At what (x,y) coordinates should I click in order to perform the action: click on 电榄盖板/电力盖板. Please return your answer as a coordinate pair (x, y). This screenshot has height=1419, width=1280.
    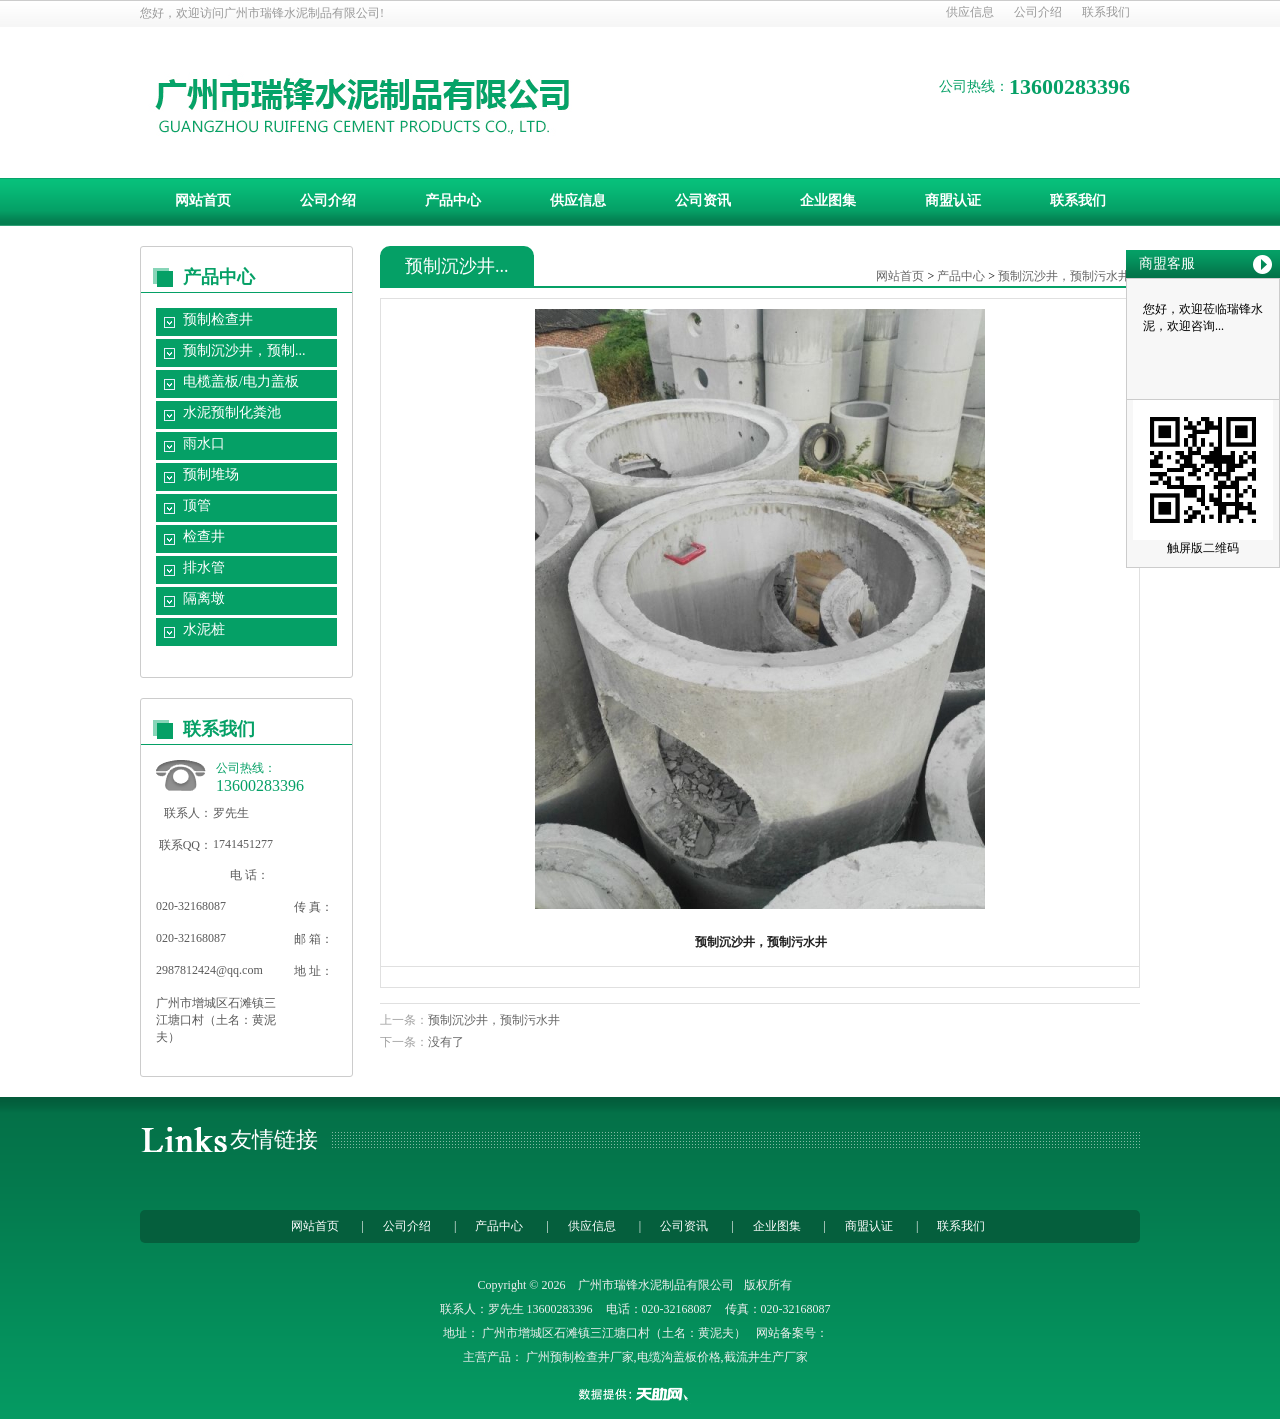
    Looking at the image, I should click on (241, 381).